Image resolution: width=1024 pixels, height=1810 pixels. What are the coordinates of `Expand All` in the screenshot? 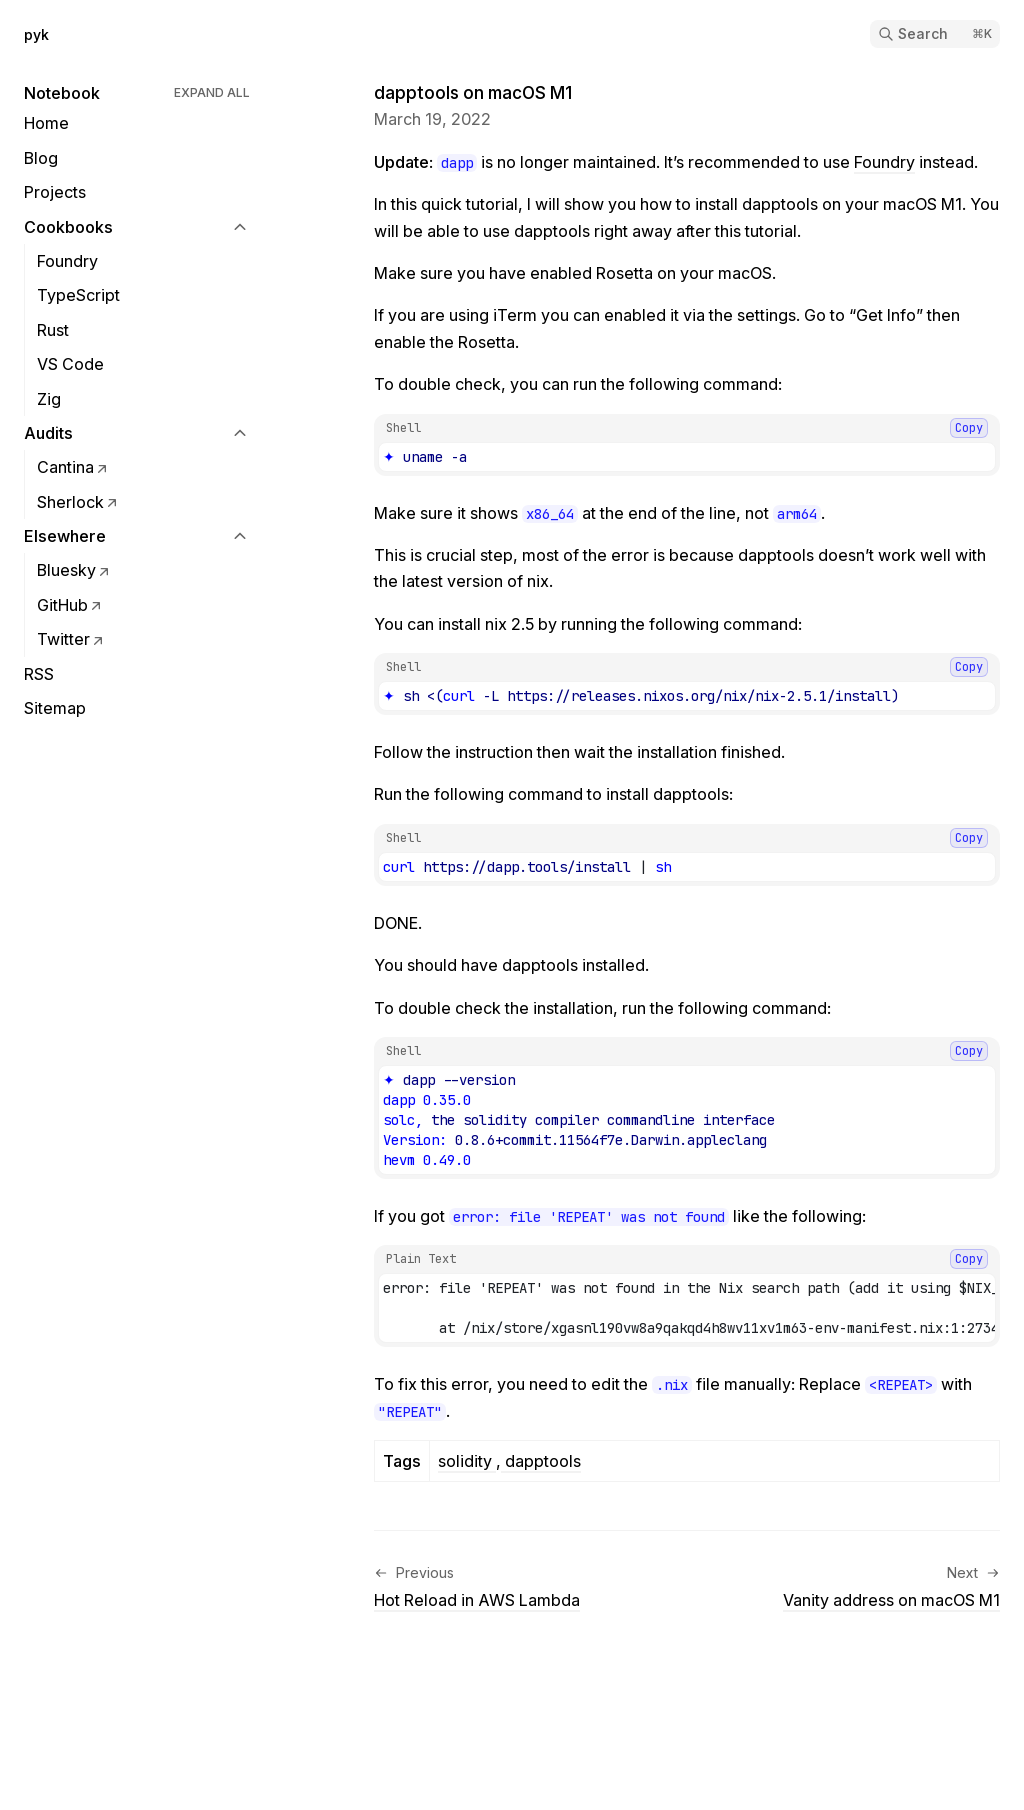 It's located at (212, 92).